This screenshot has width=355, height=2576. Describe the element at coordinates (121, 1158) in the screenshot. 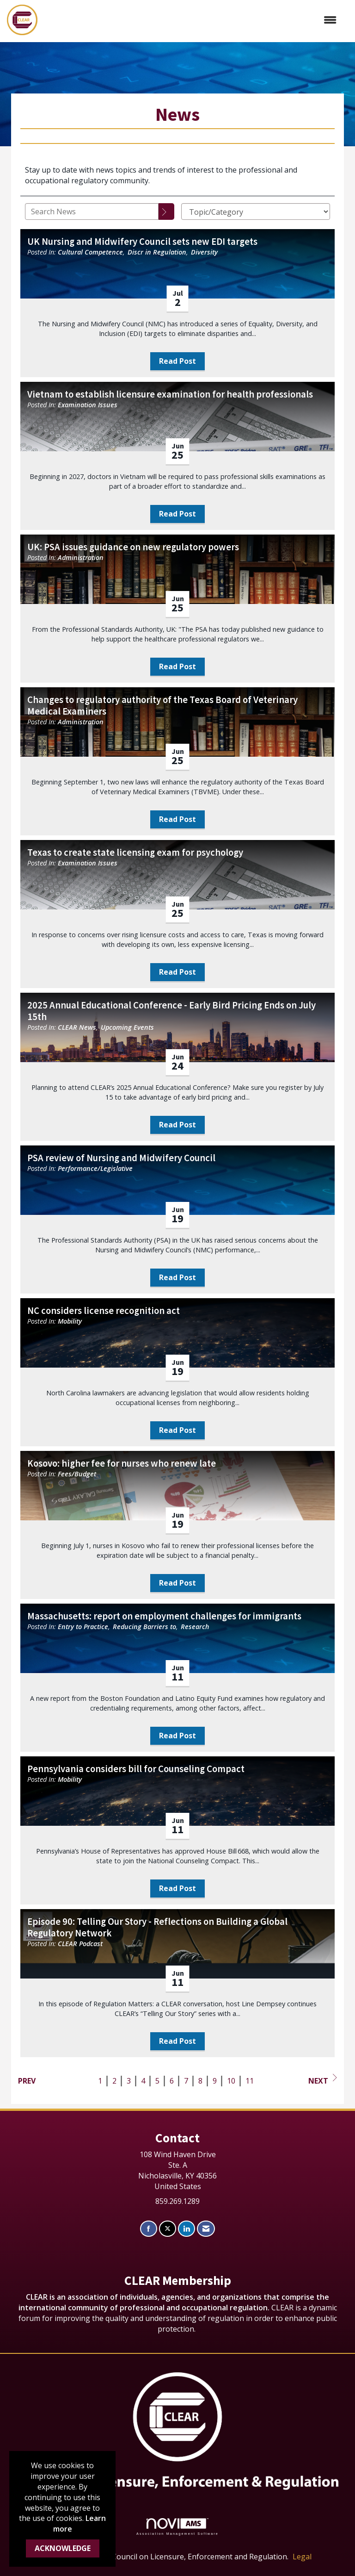

I see `PSA review of Nursing and Midwifery Council [heading]` at that location.